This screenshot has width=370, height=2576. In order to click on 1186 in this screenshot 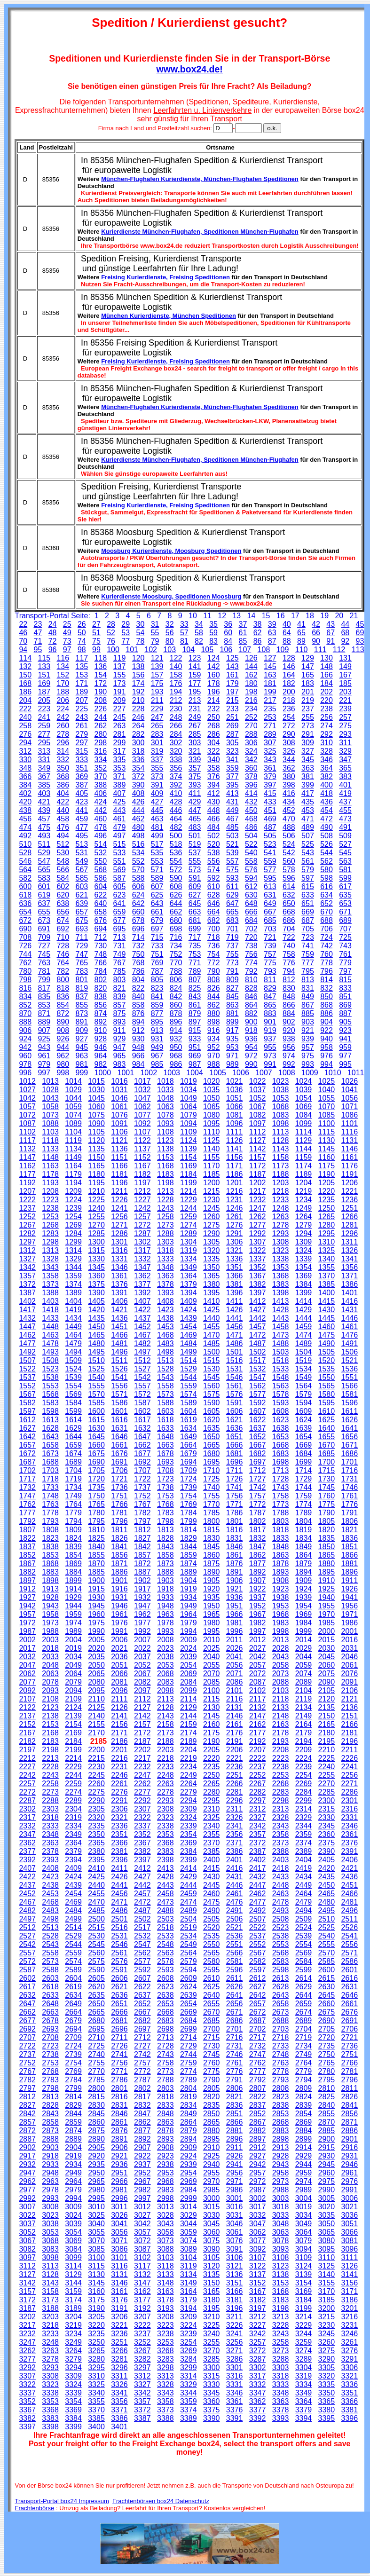, I will do `click(234, 1174)`.